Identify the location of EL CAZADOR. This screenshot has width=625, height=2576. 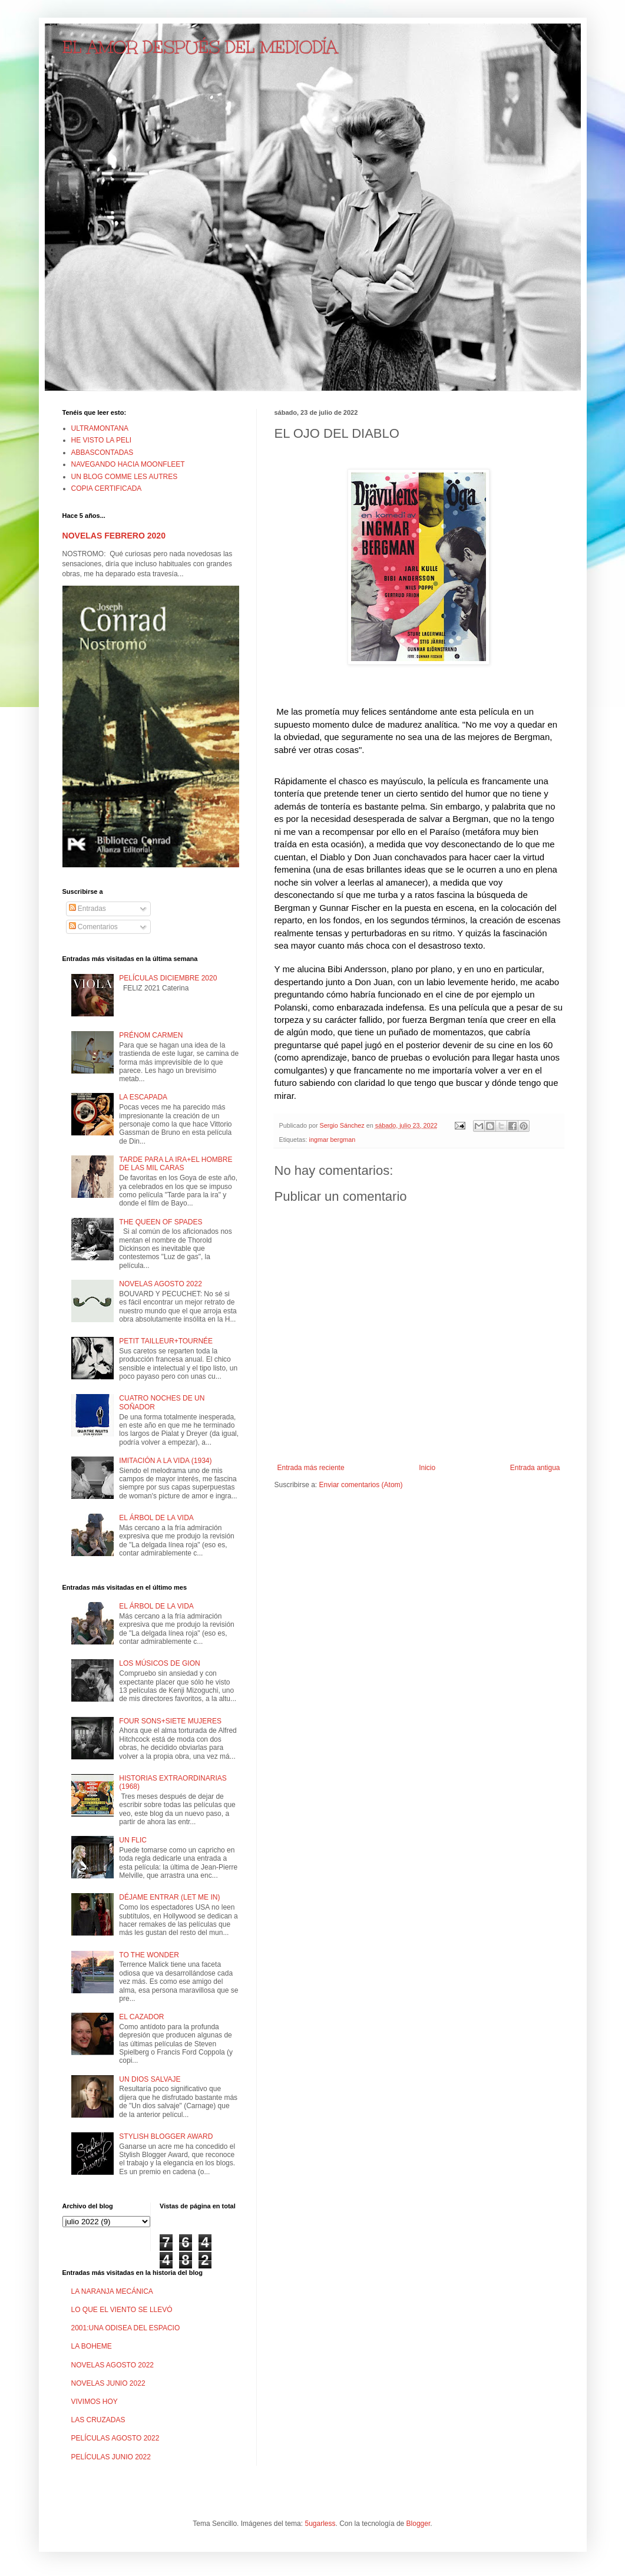
(141, 2017).